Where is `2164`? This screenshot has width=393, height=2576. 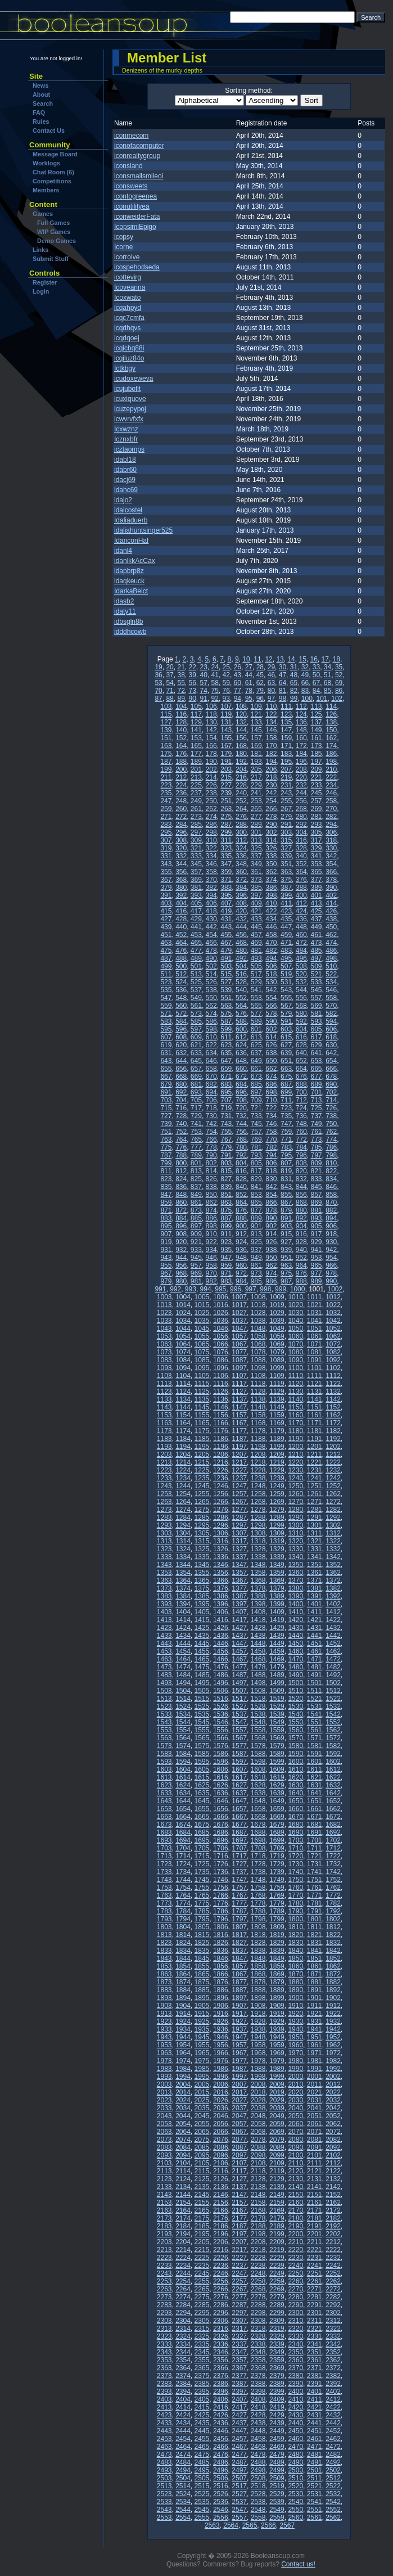 2164 is located at coordinates (183, 2210).